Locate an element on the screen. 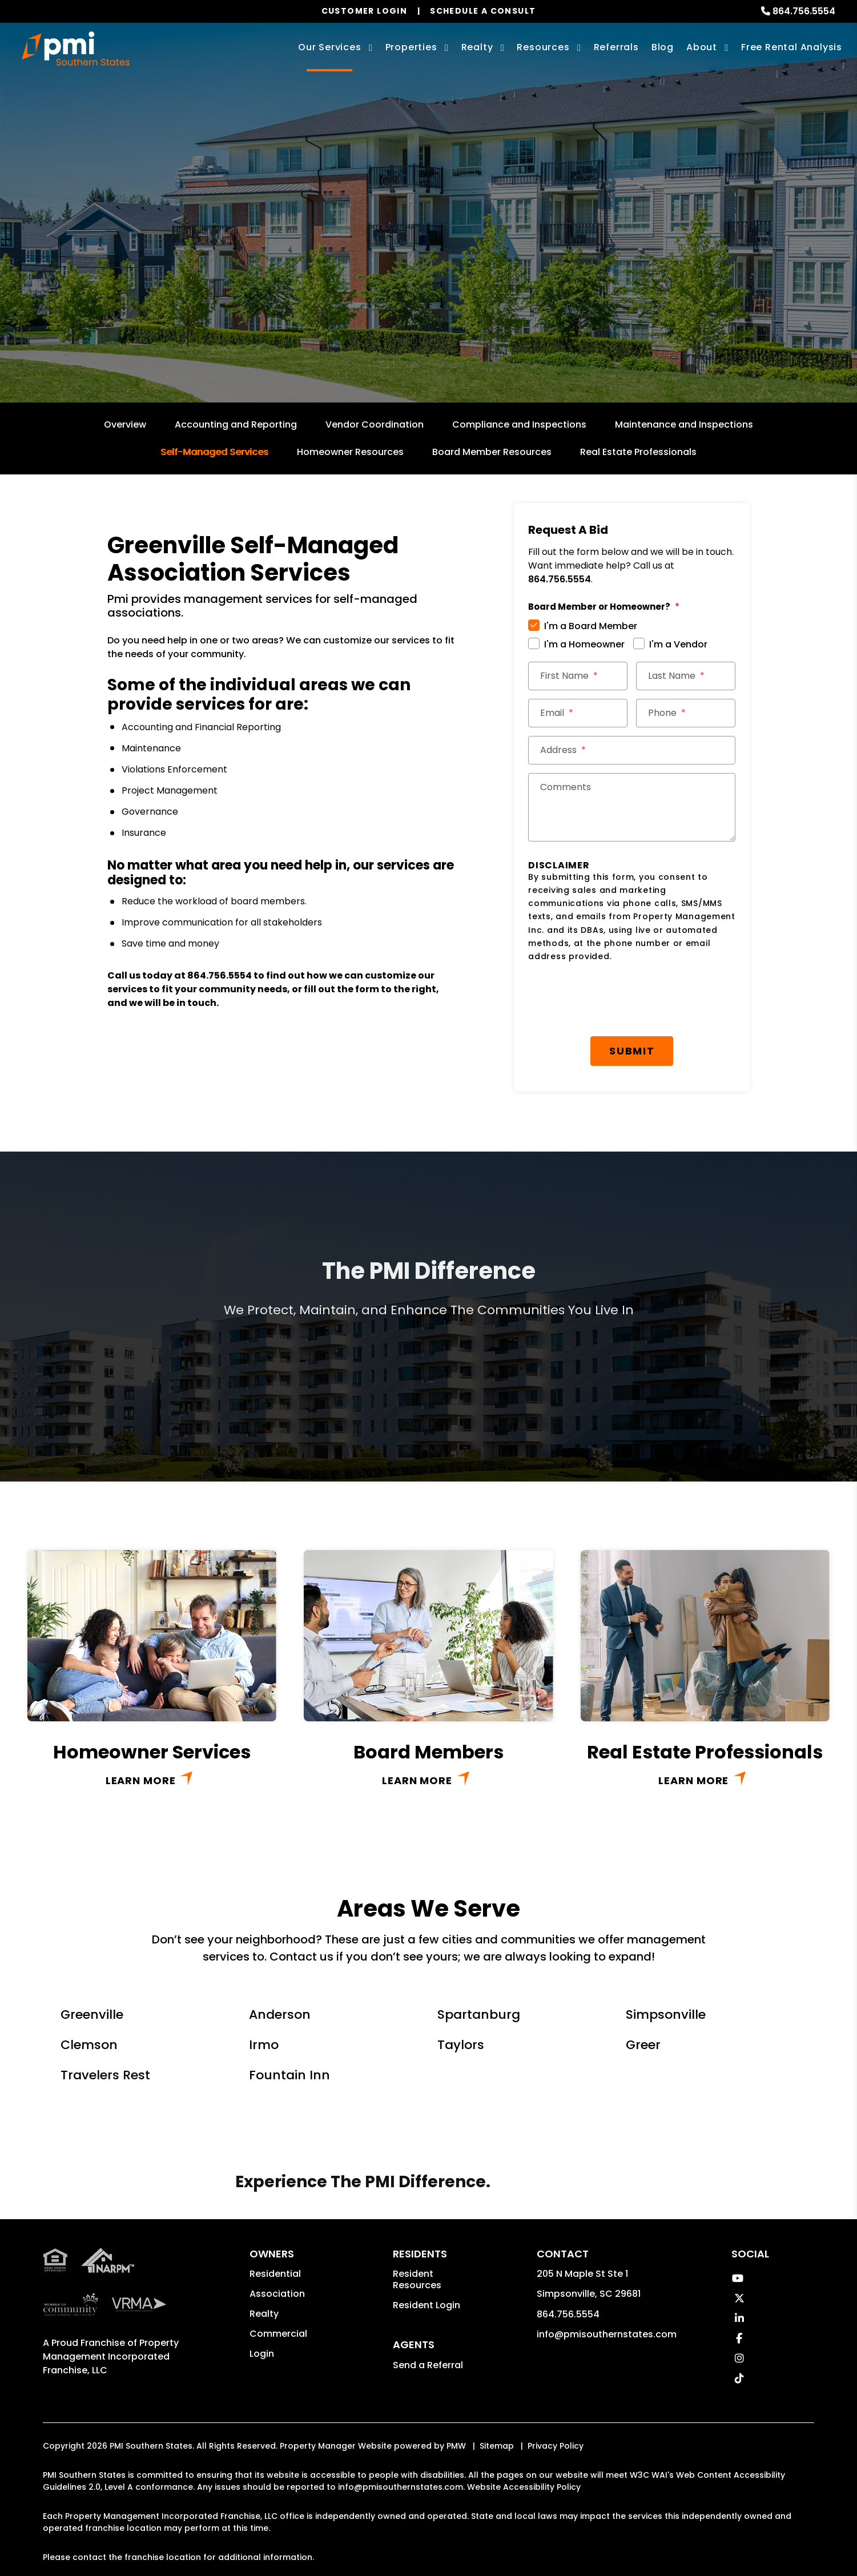 This screenshot has height=2576, width=857. info@pmisouthernstates.com is located at coordinates (607, 2334).